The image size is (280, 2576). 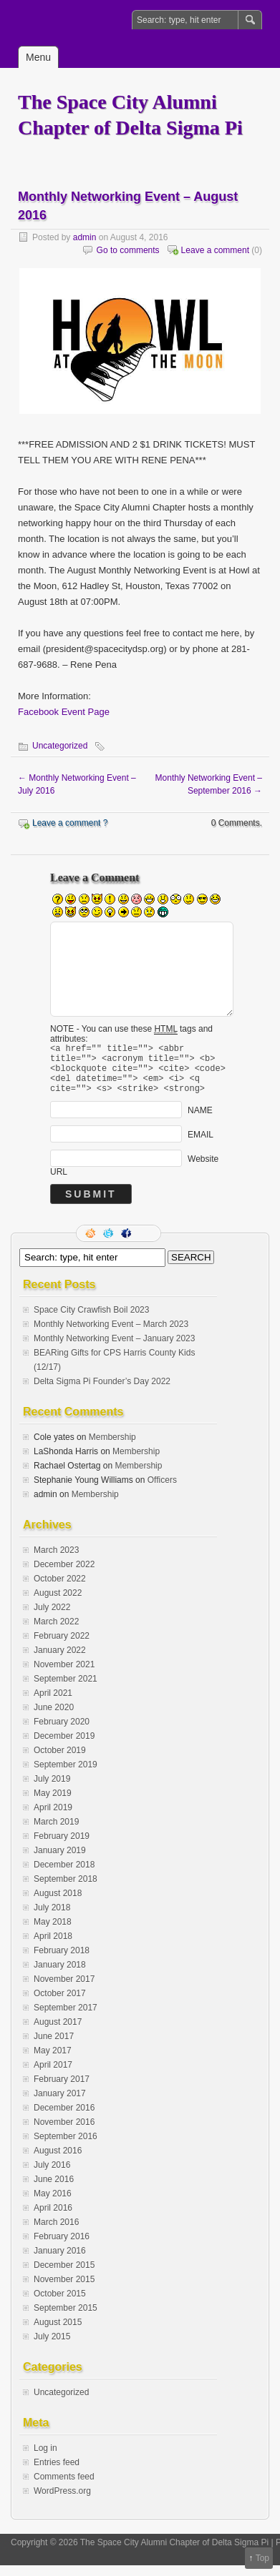 I want to click on January 2022, so click(x=60, y=1661).